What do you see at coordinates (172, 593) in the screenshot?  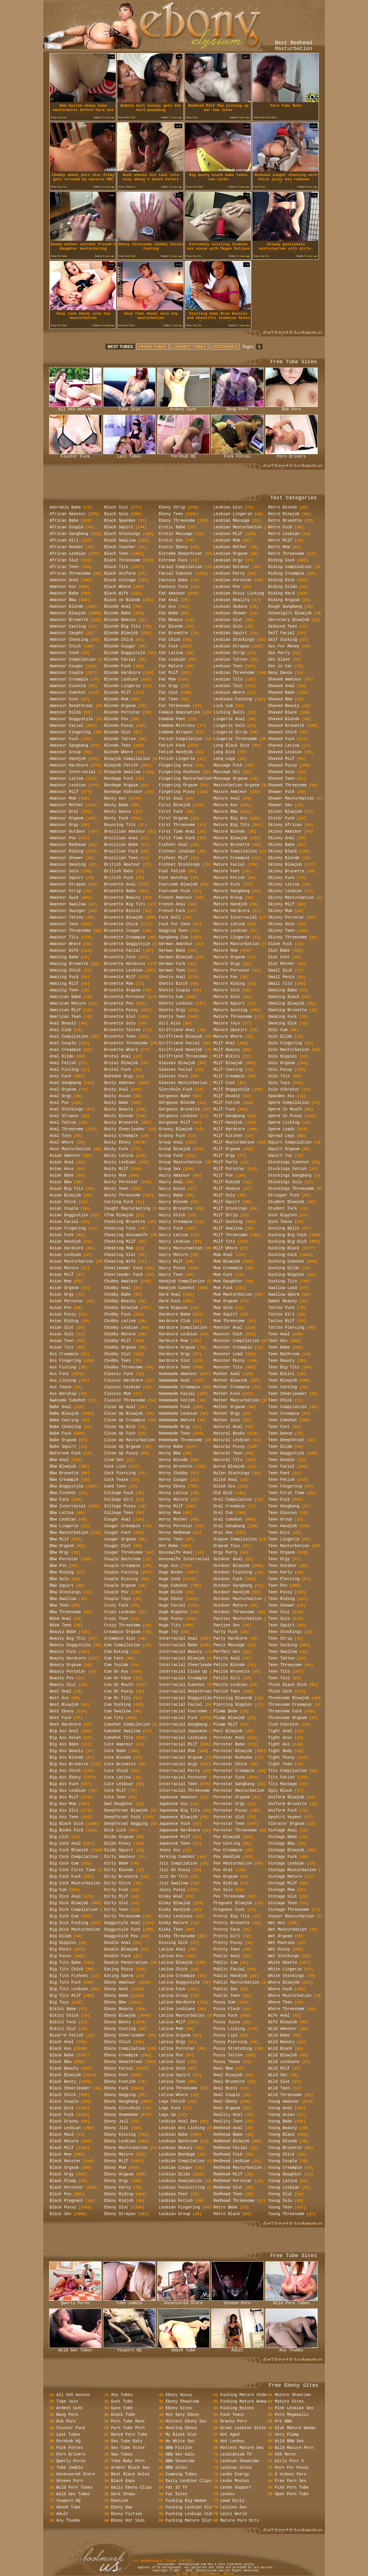 I see `Fat Amateur` at bounding box center [172, 593].